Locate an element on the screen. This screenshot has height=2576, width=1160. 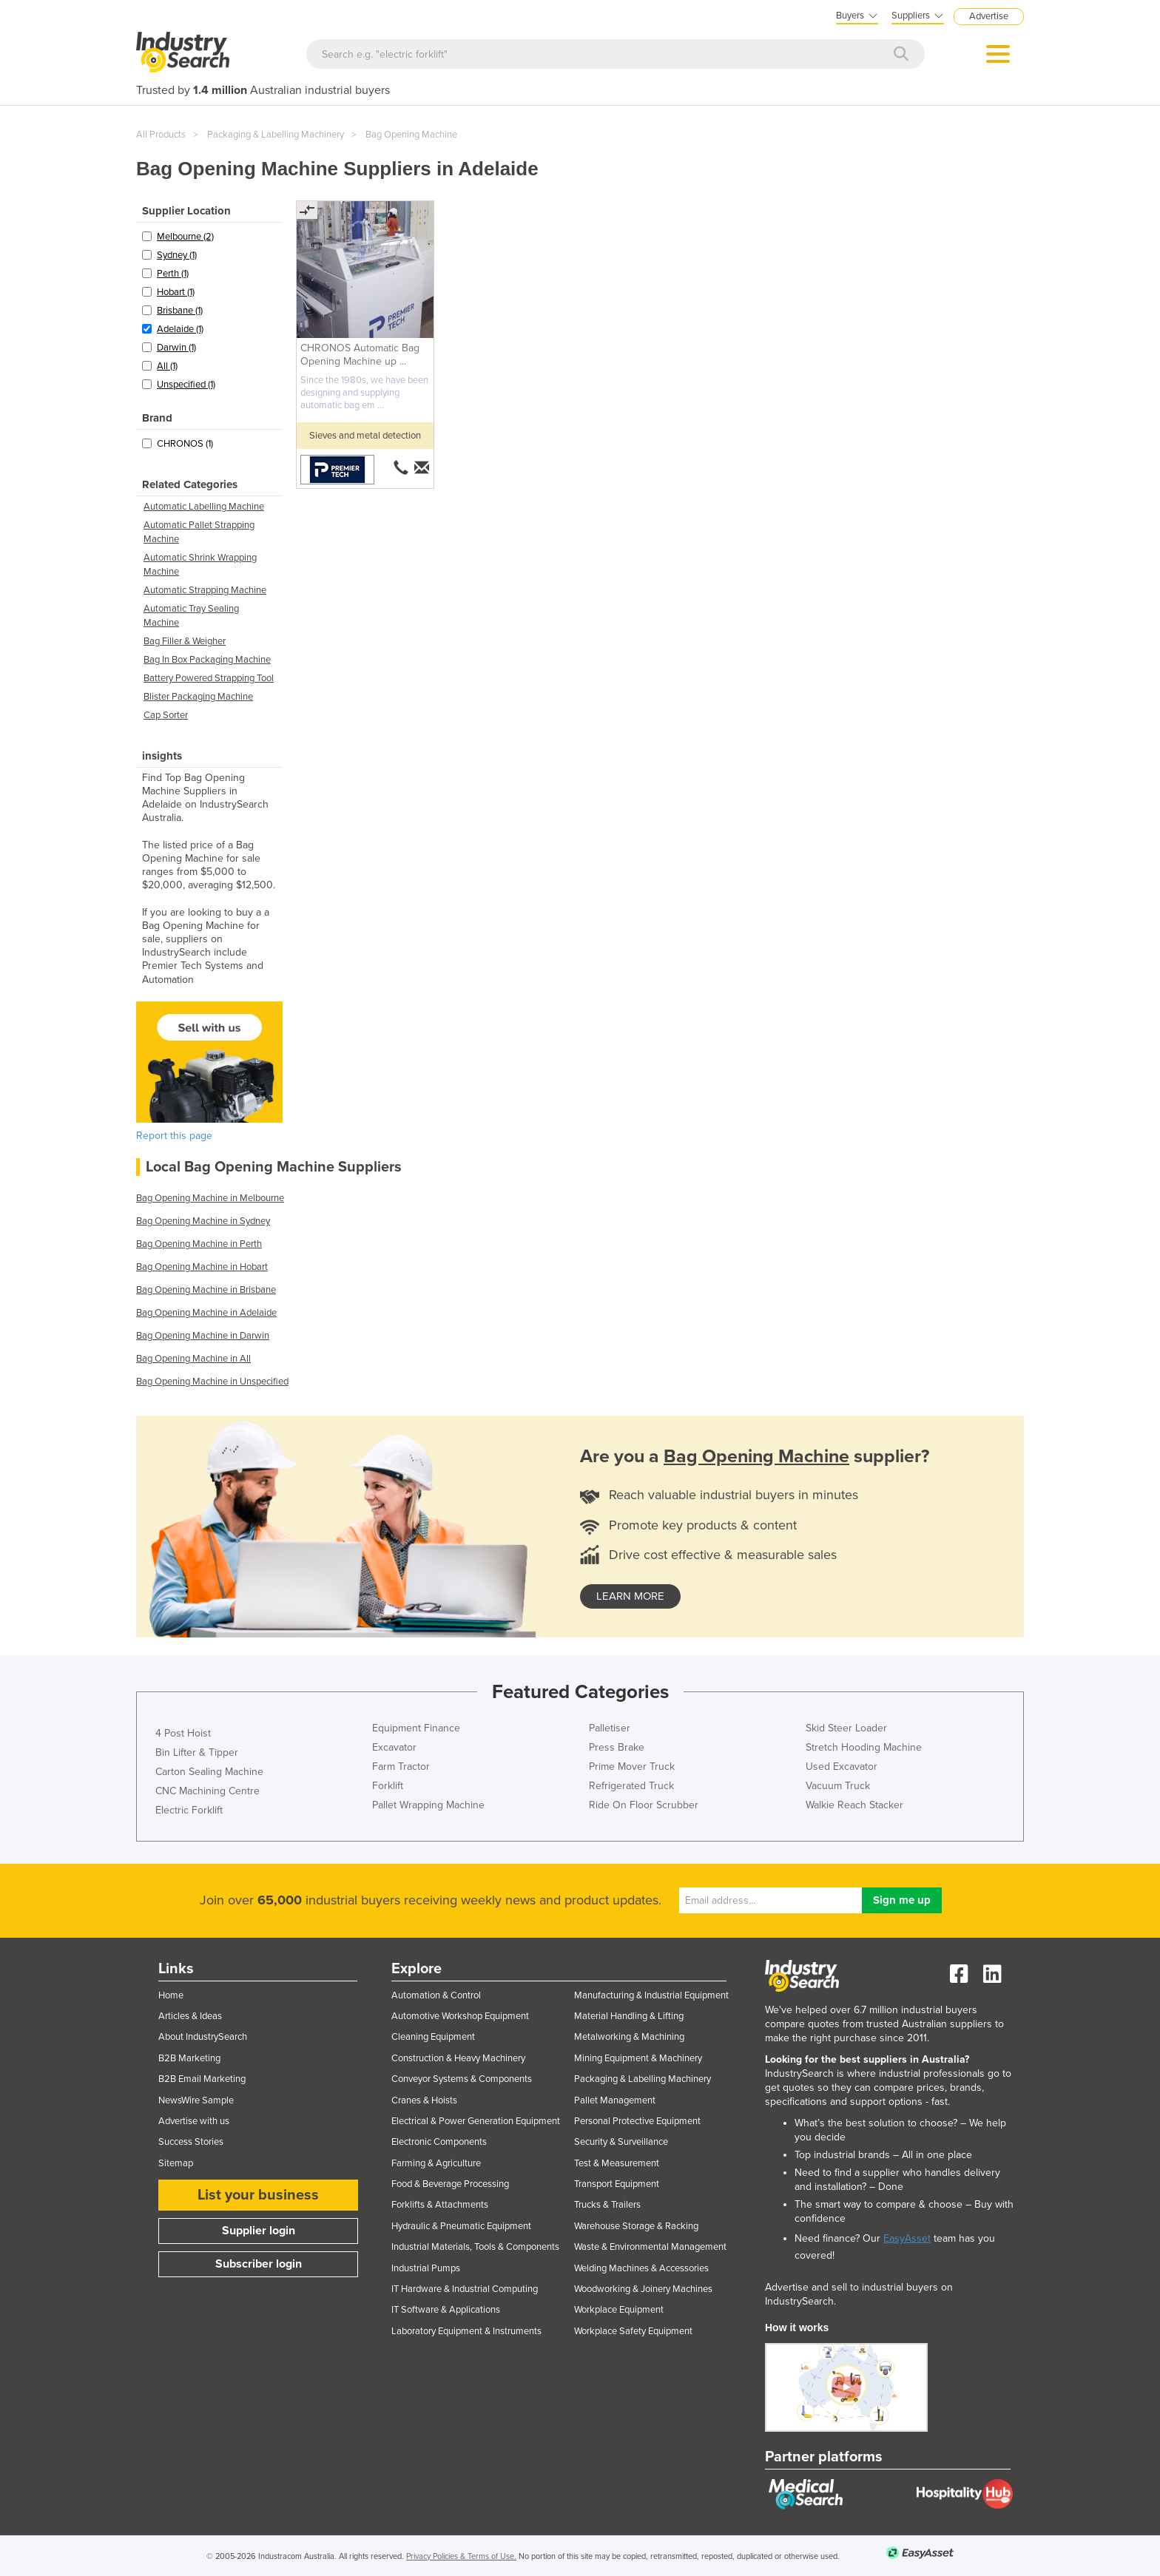
Trucks & Trailers is located at coordinates (607, 2205).